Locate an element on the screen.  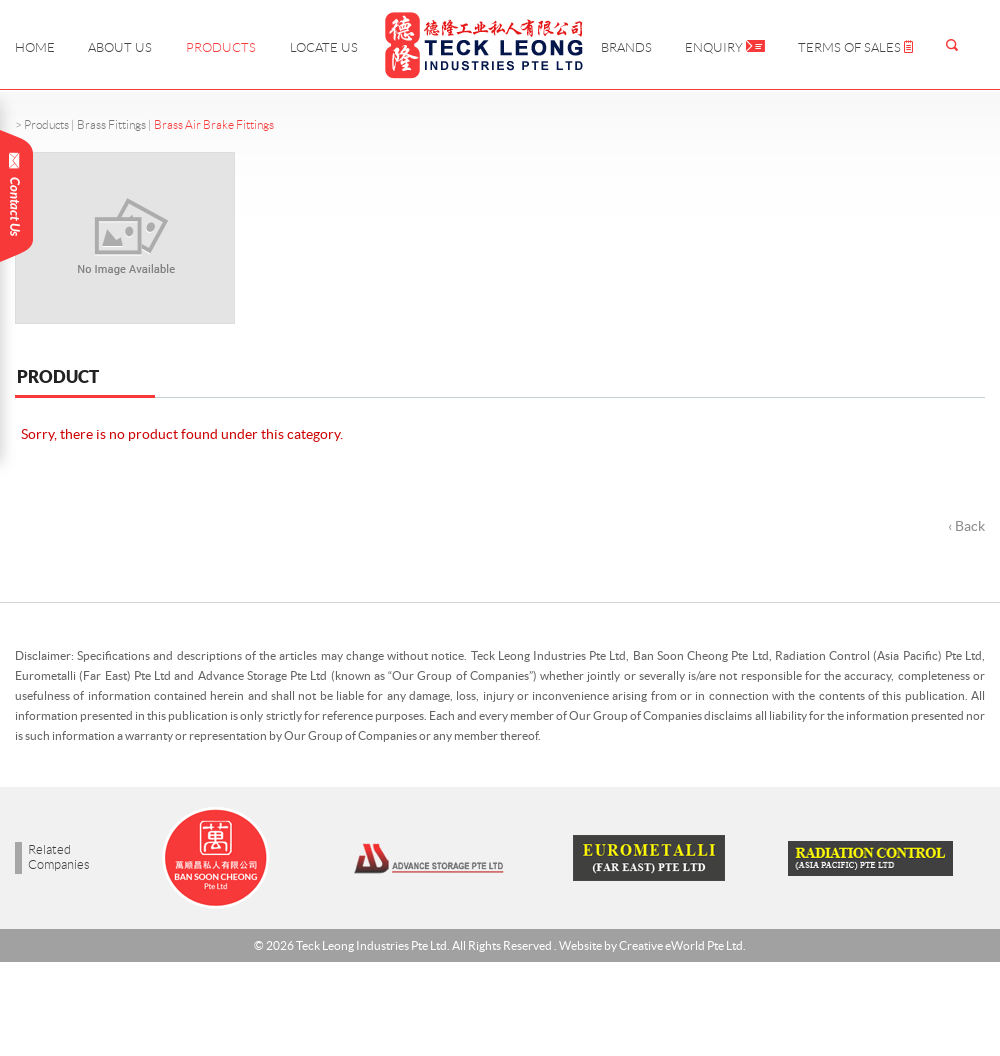
Creative eWorld Pte Ltd is located at coordinates (681, 945).